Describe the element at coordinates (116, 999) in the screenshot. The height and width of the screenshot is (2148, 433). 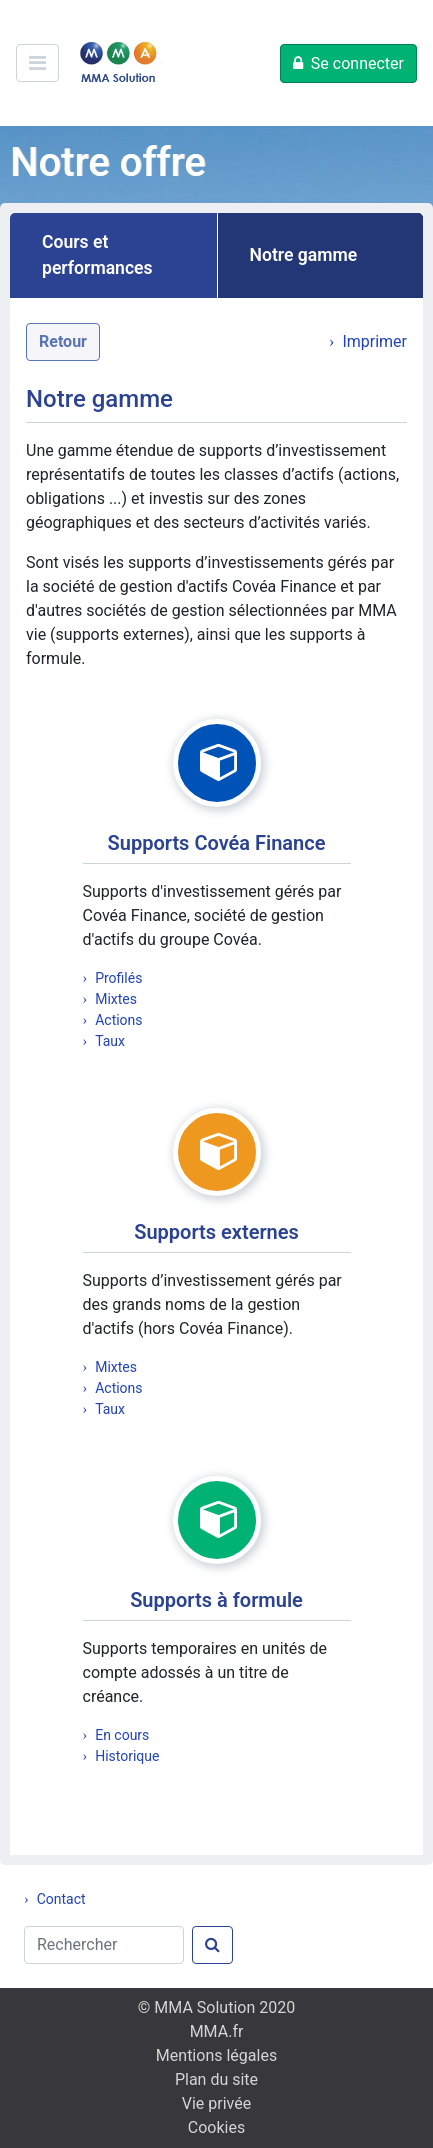
I see `Mixtes` at that location.